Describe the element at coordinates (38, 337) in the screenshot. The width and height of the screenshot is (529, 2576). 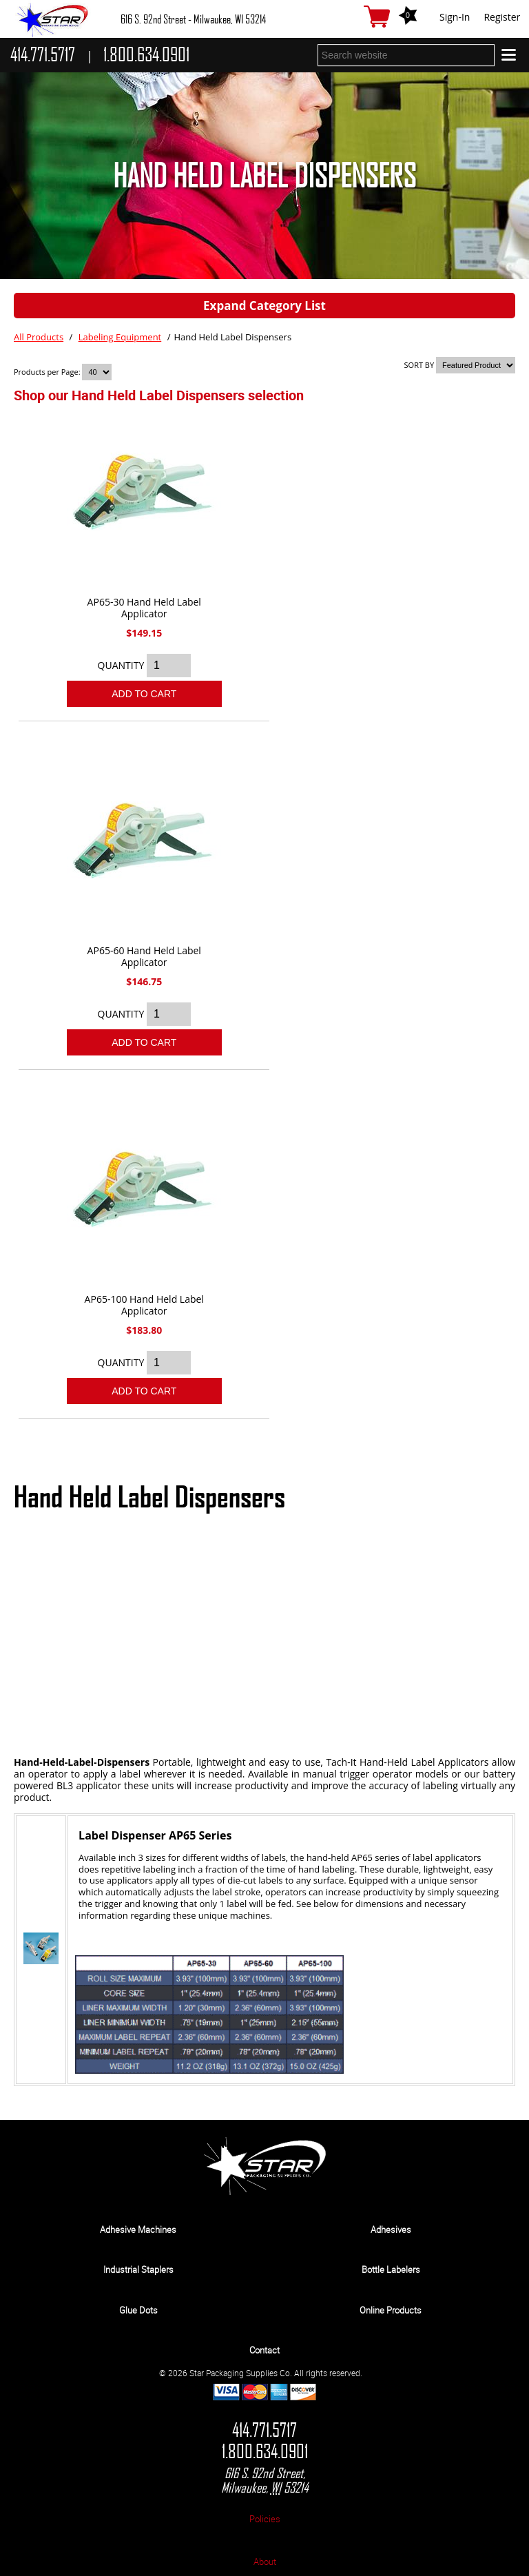
I see `All Products` at that location.